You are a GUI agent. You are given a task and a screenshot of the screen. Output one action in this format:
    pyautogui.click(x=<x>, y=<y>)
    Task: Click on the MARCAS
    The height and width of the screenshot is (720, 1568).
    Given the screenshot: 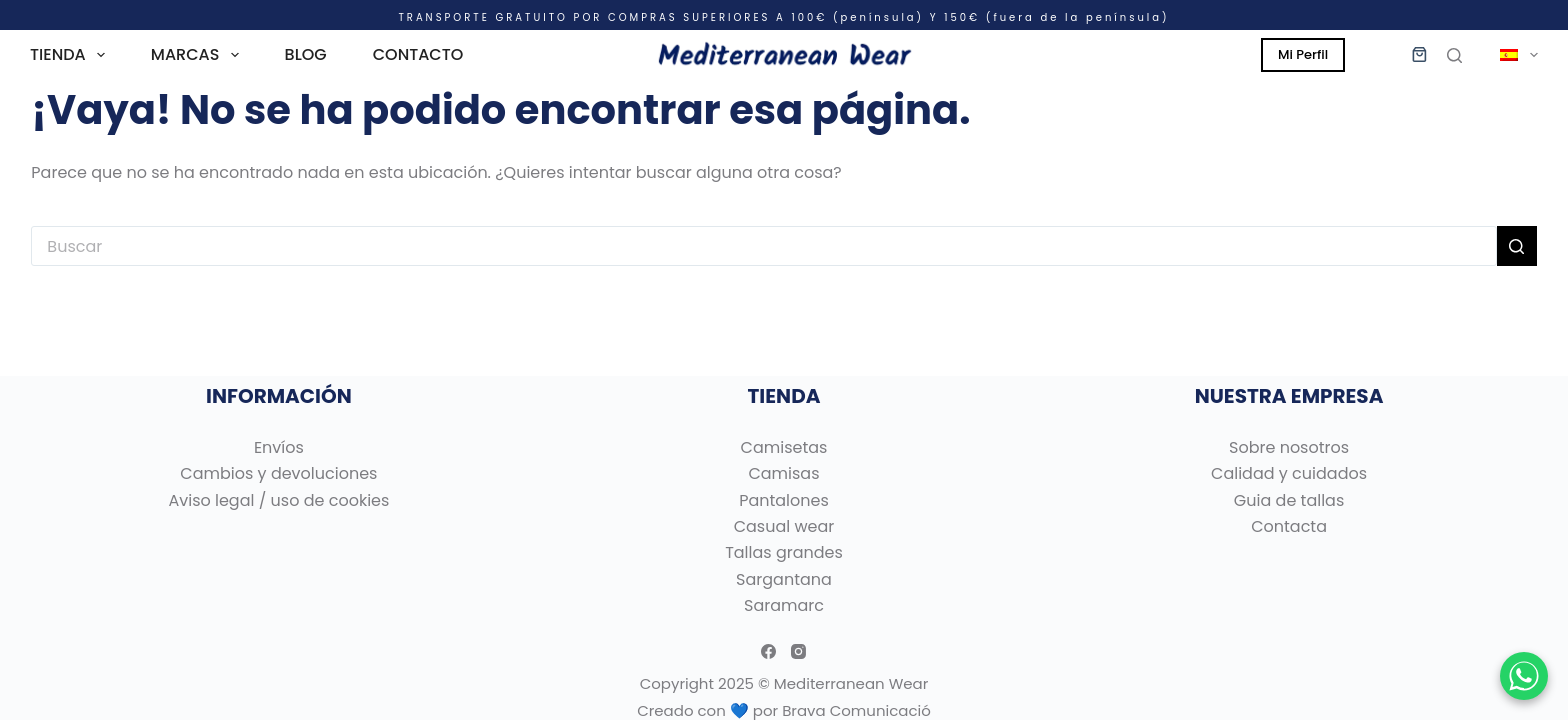 What is the action you would take?
    pyautogui.click(x=199, y=55)
    